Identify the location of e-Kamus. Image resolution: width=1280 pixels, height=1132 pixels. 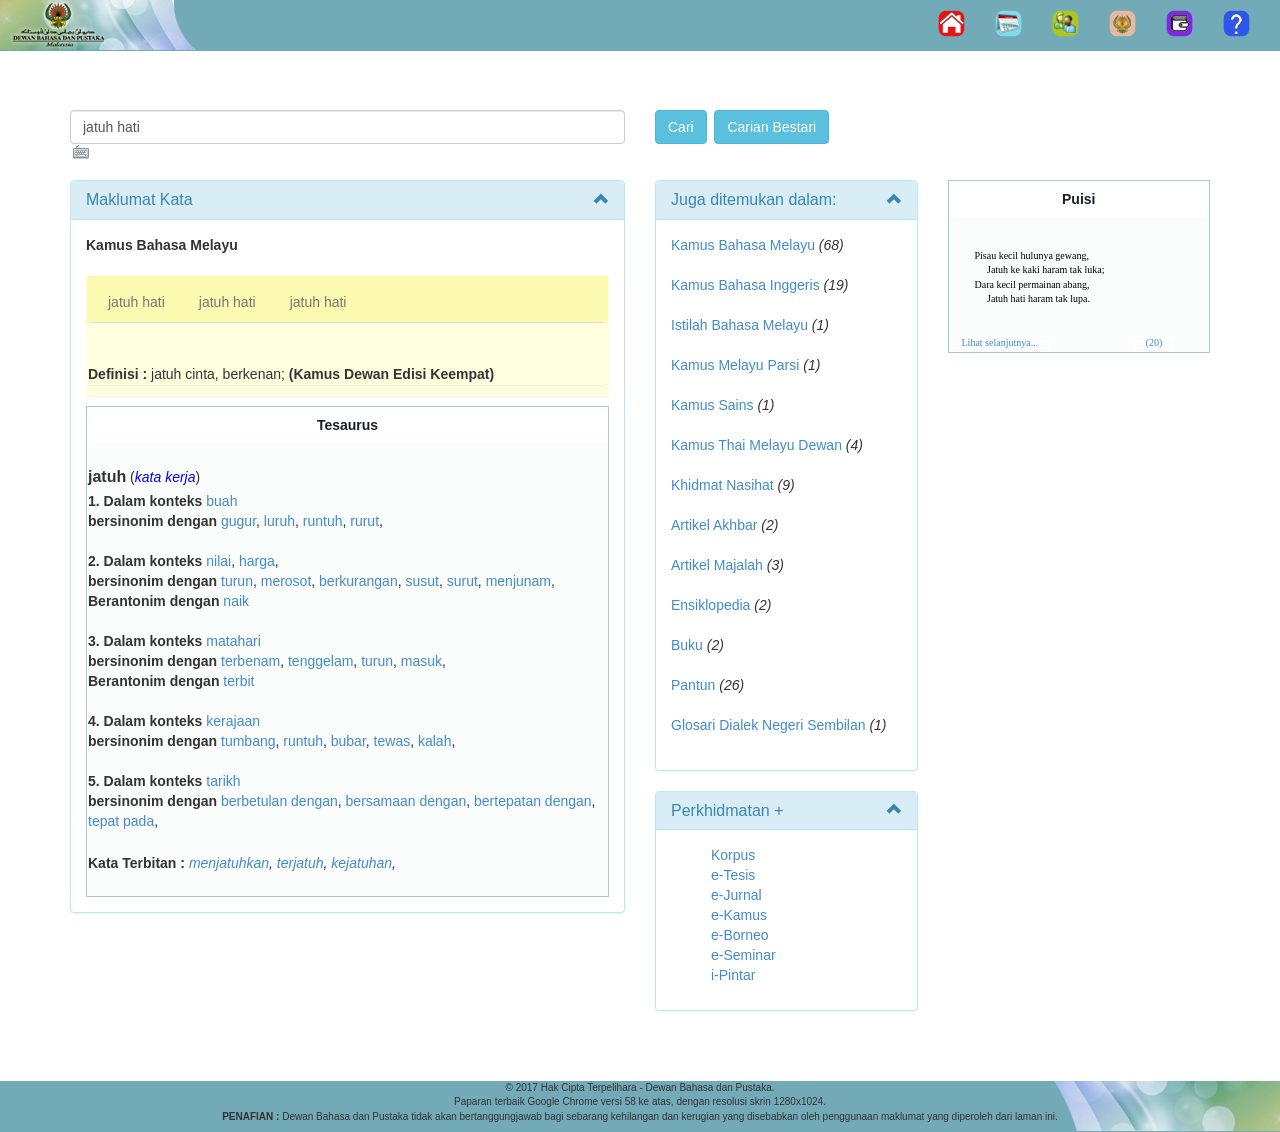
(739, 915).